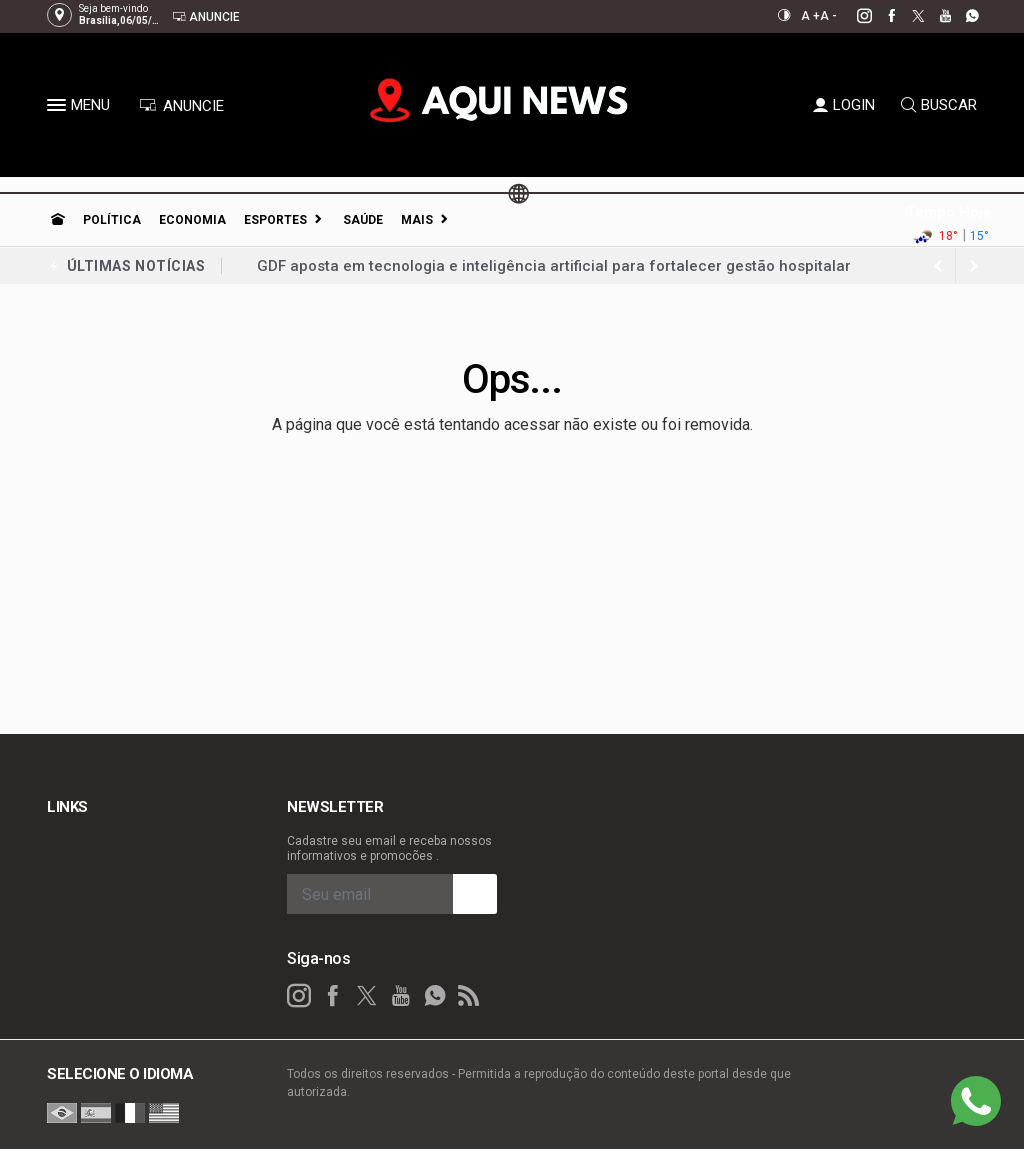 This screenshot has height=1149, width=1024. Describe the element at coordinates (192, 220) in the screenshot. I see `Economia` at that location.